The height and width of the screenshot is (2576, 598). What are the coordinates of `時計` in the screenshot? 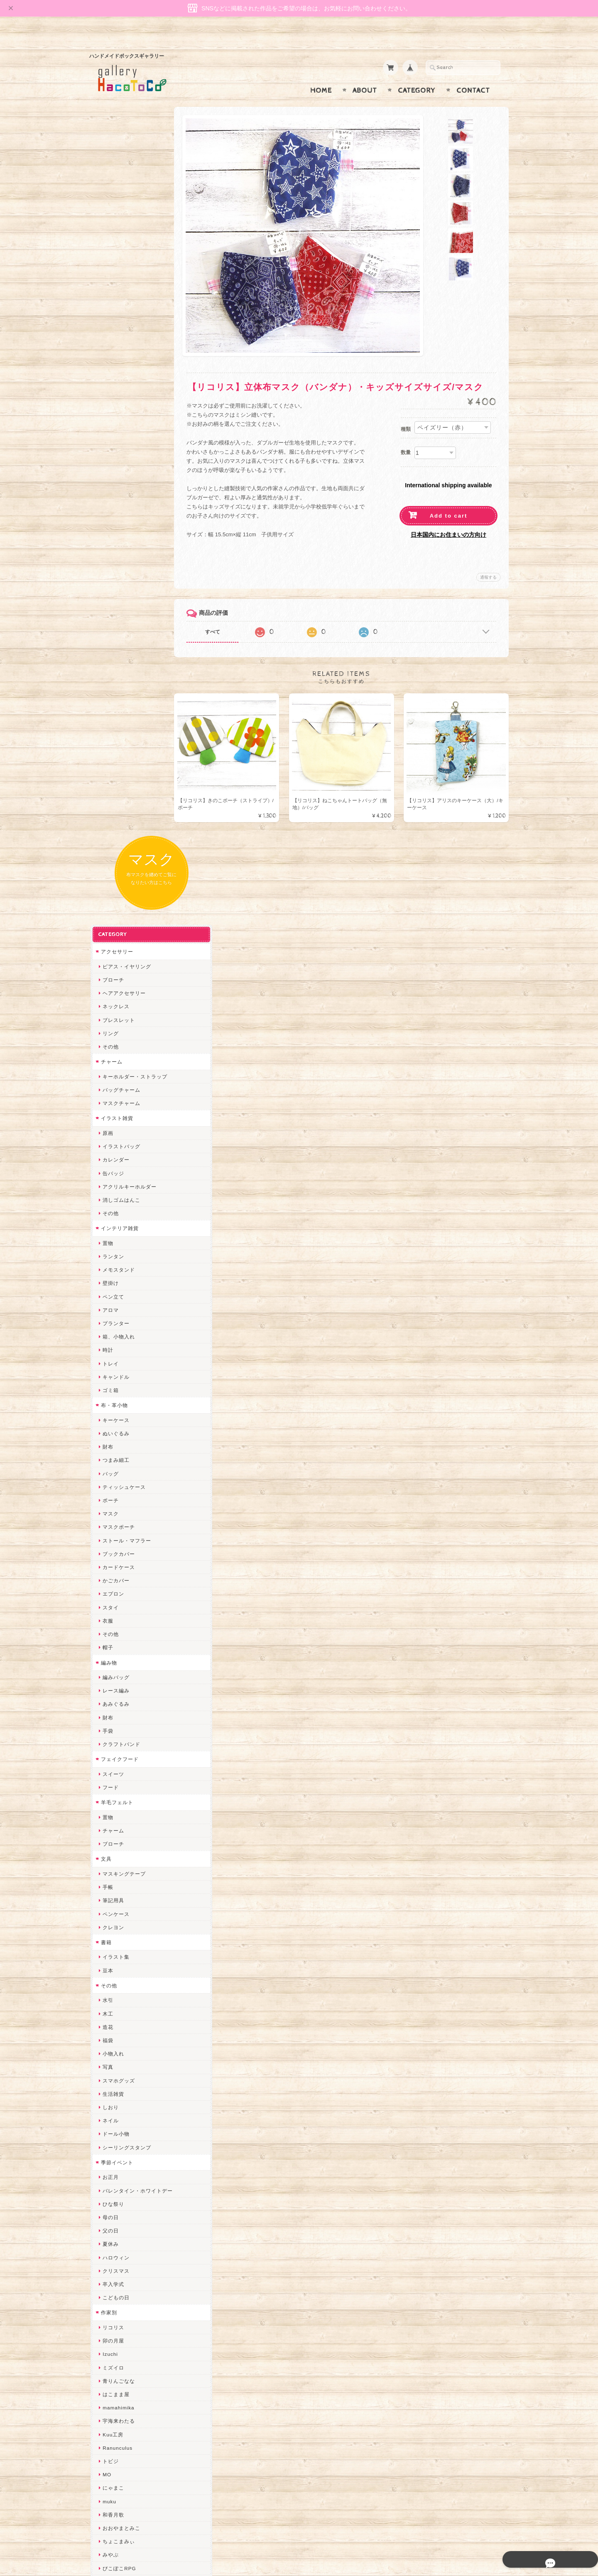 It's located at (106, 594).